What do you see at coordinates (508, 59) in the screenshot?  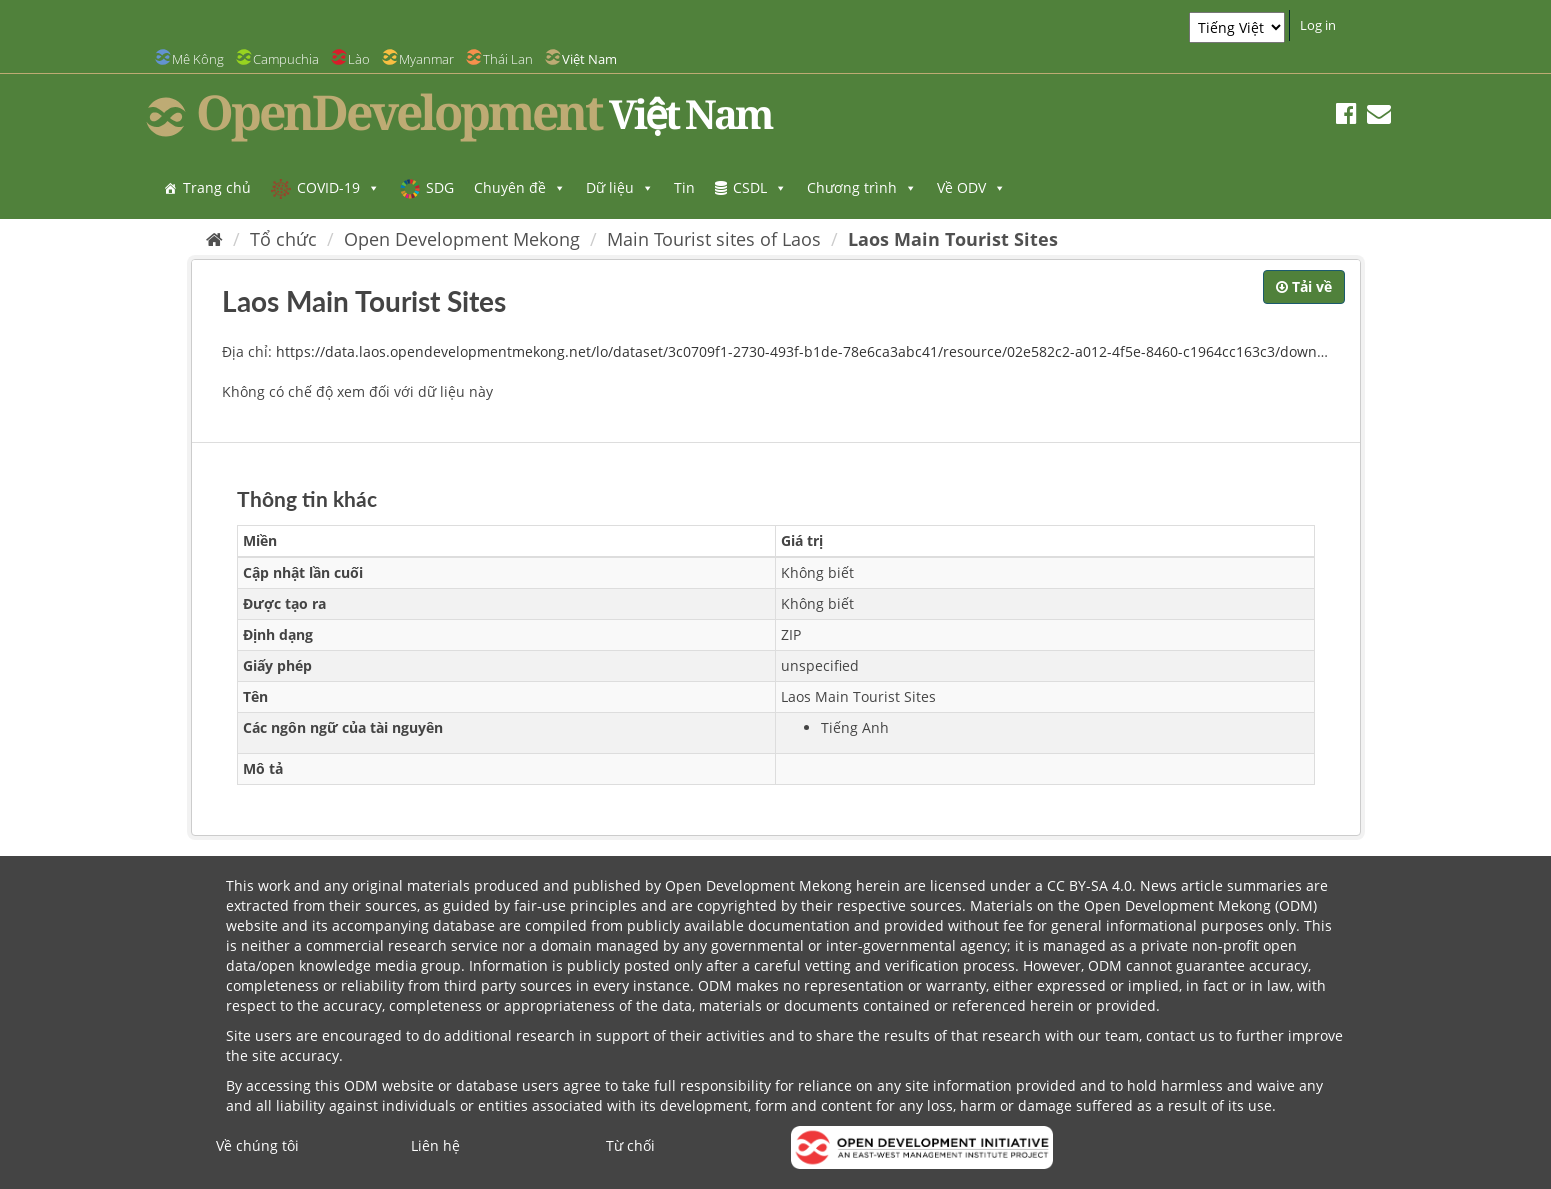 I see `Thái Lan` at bounding box center [508, 59].